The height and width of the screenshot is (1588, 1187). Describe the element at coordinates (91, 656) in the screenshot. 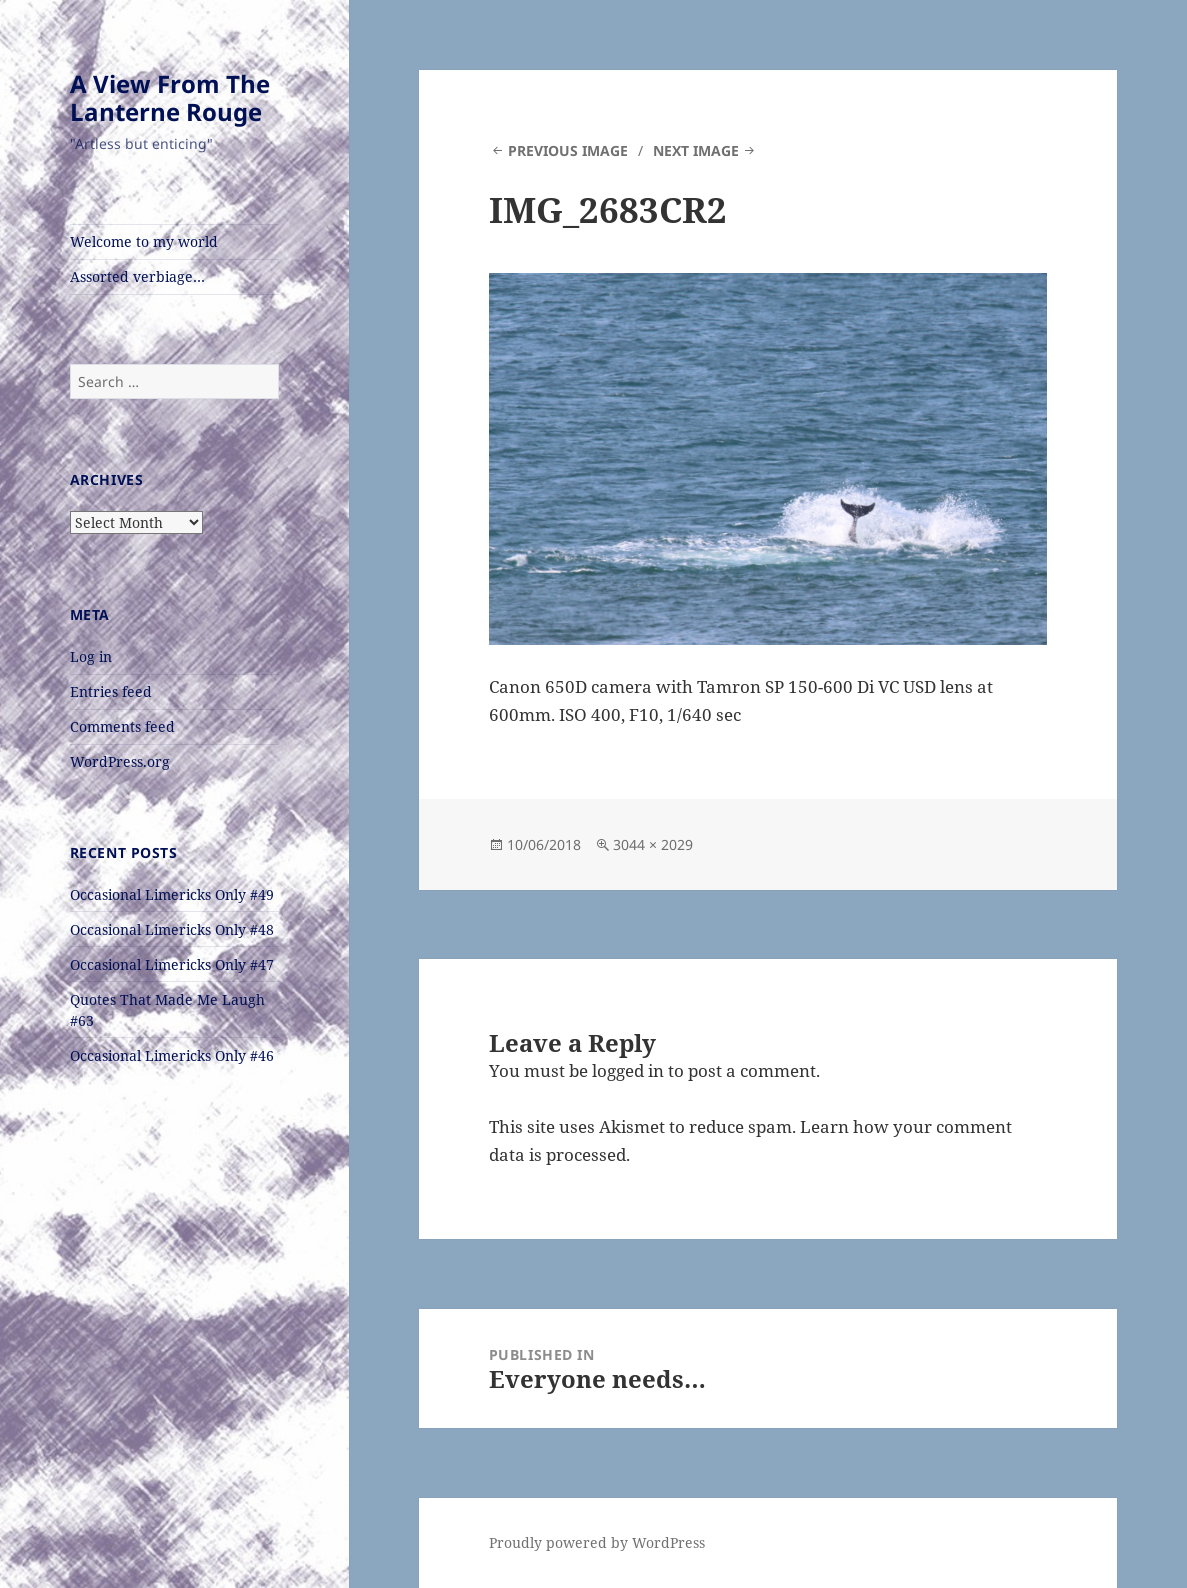

I see `Log in` at that location.